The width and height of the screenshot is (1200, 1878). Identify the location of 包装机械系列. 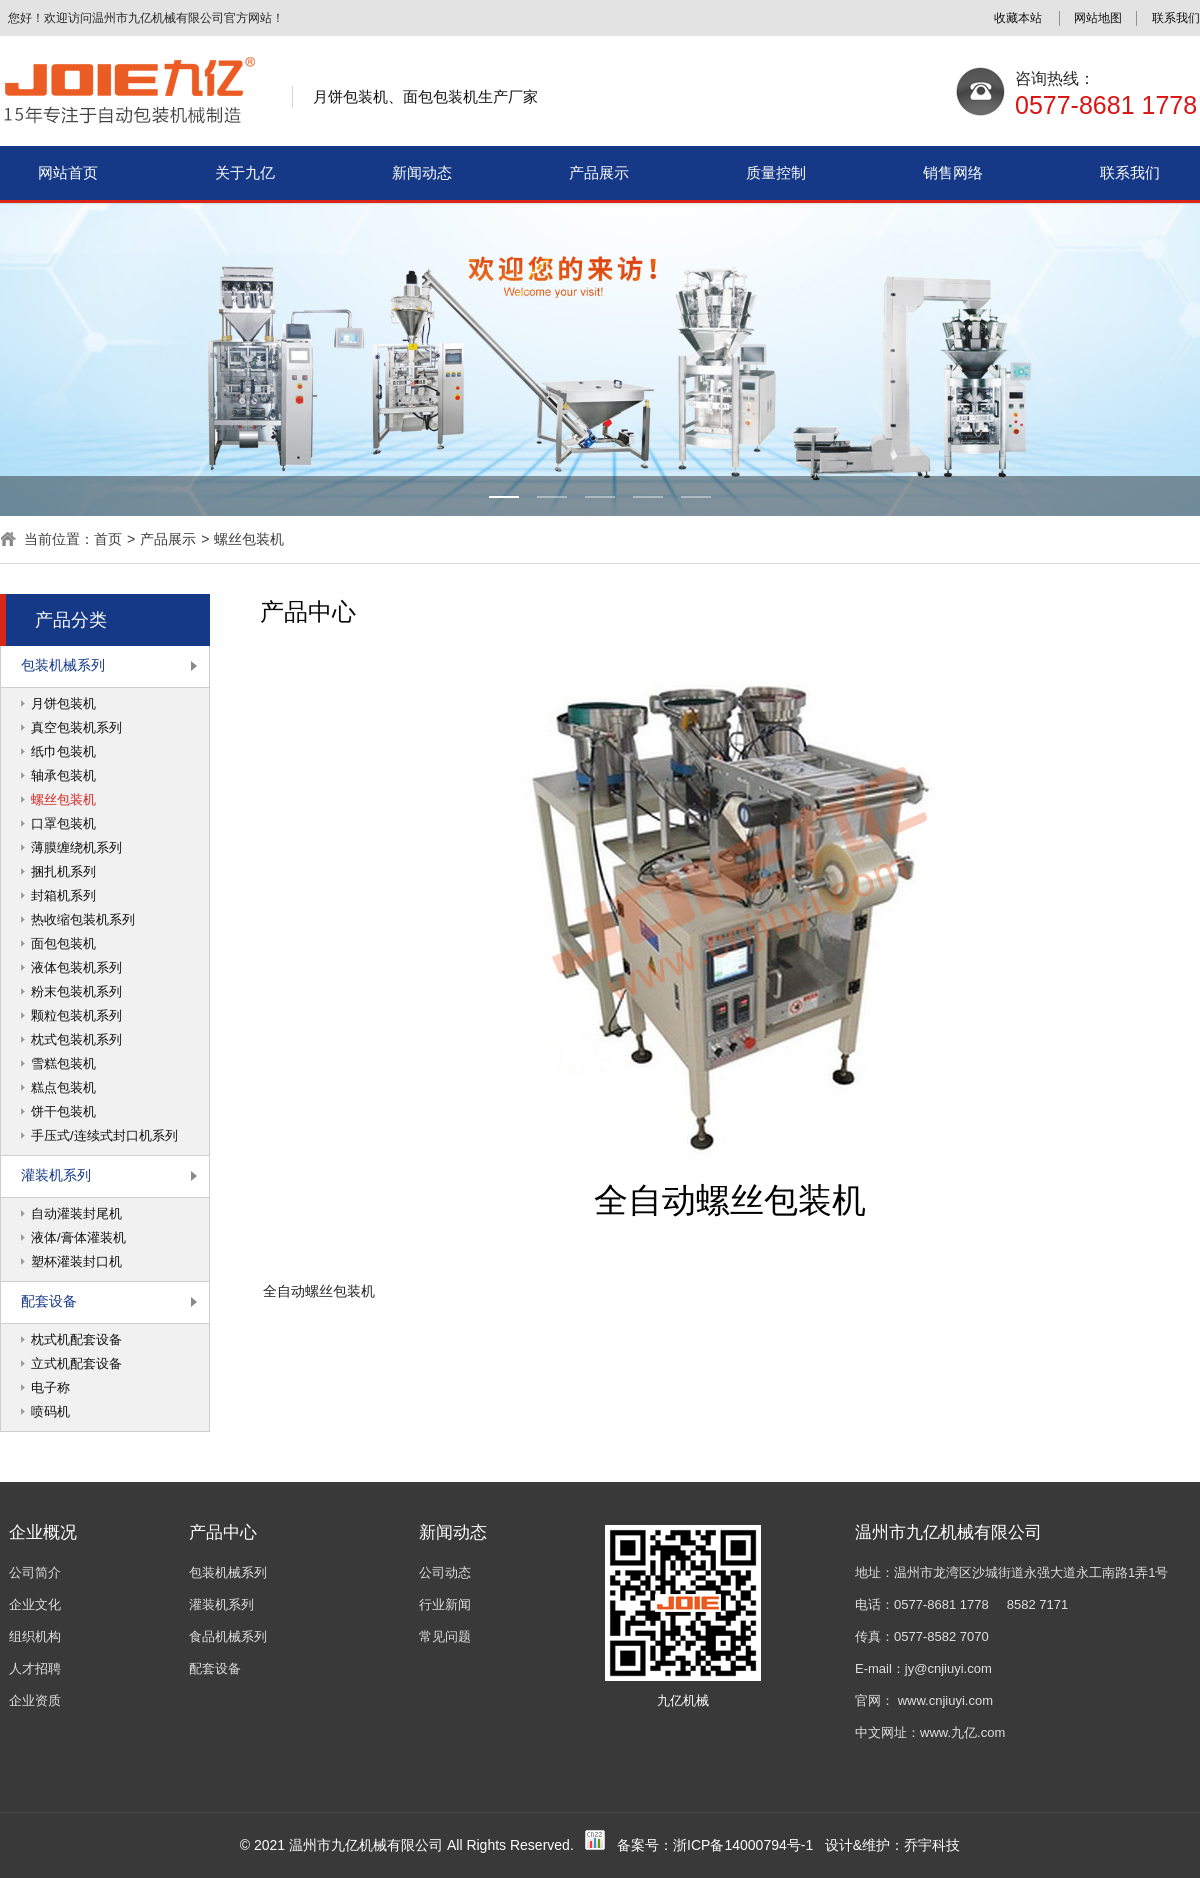
(63, 665).